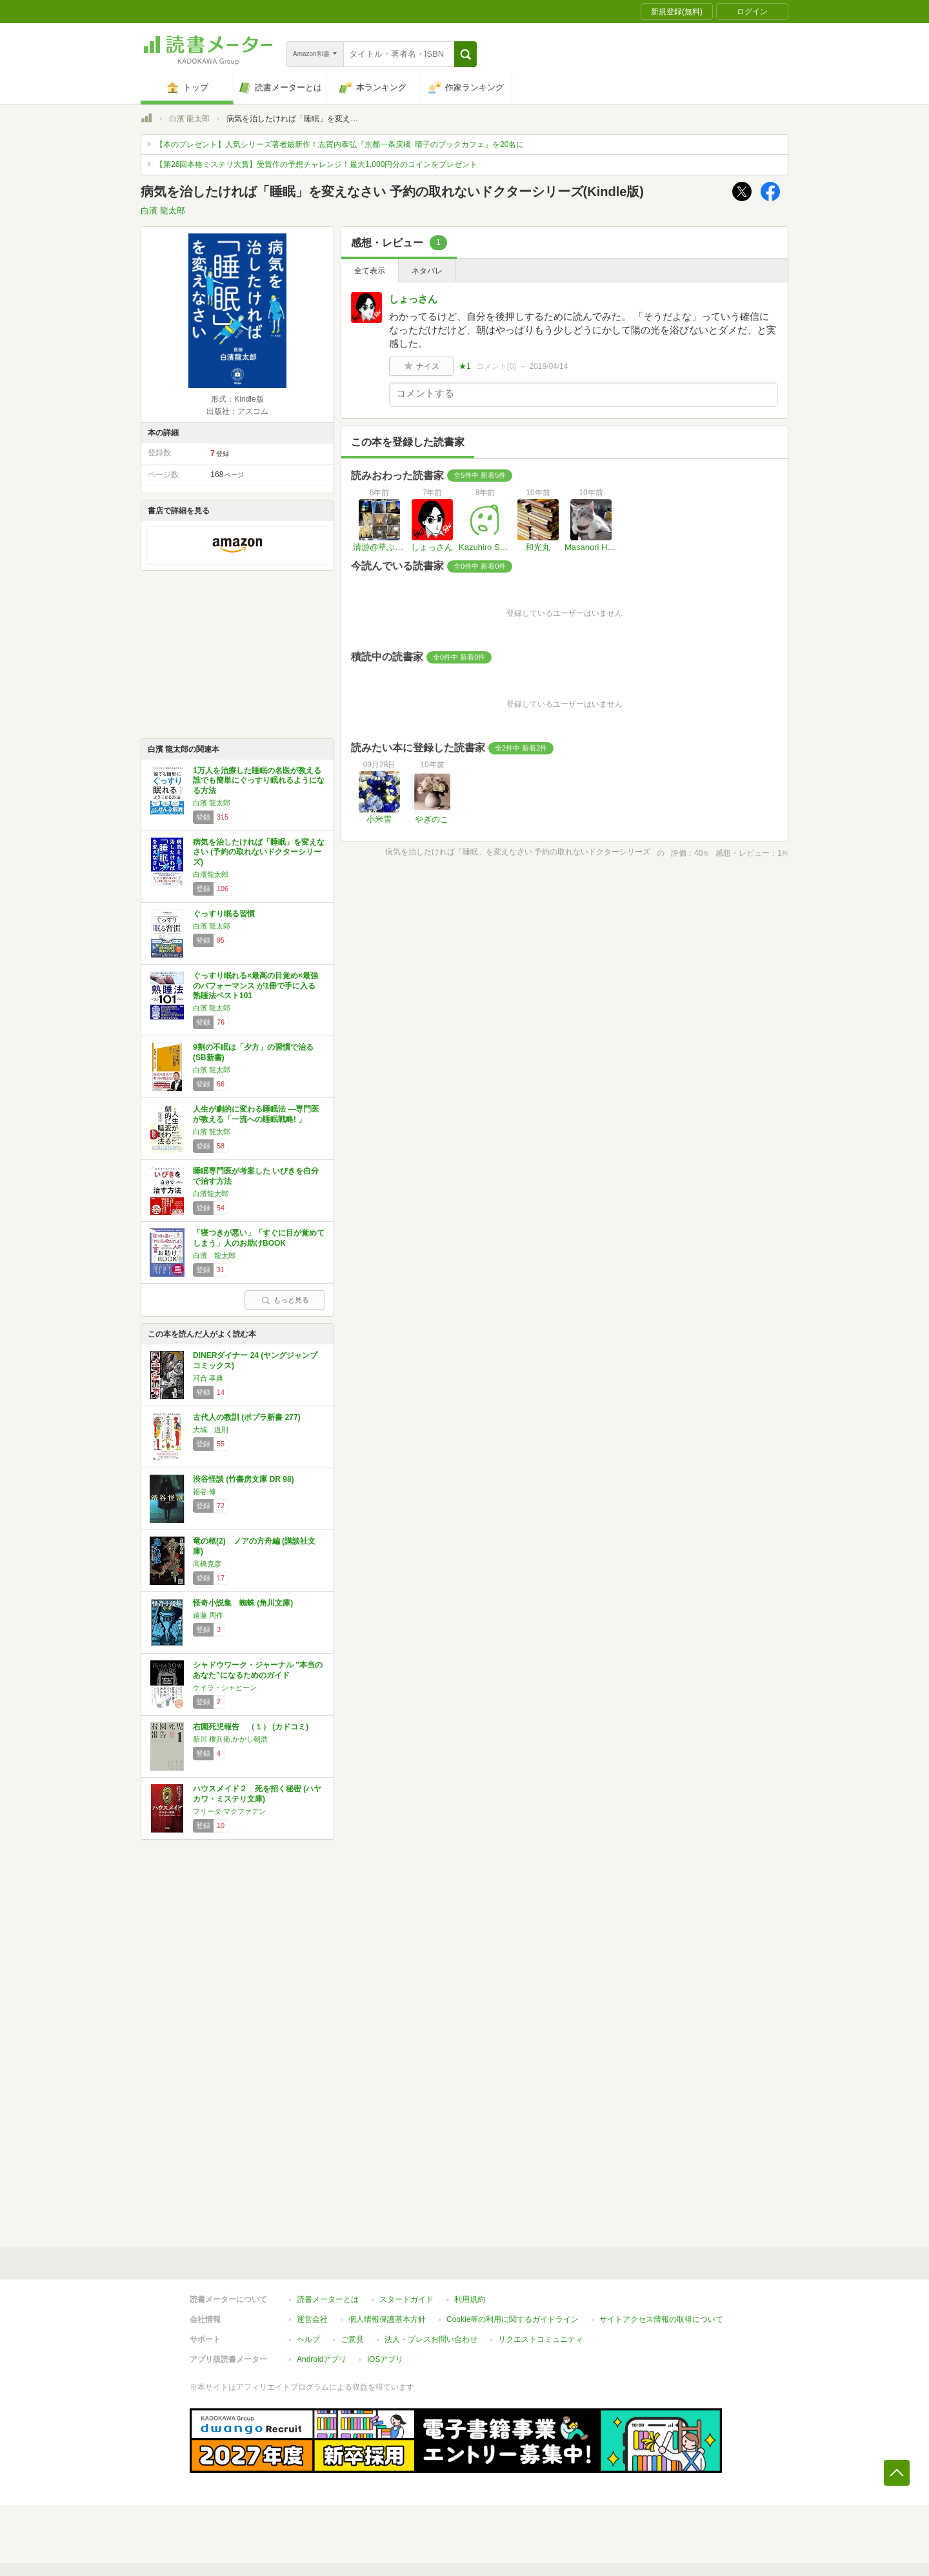  I want to click on 右園死児報告 （１） (カドコミ), so click(250, 1726).